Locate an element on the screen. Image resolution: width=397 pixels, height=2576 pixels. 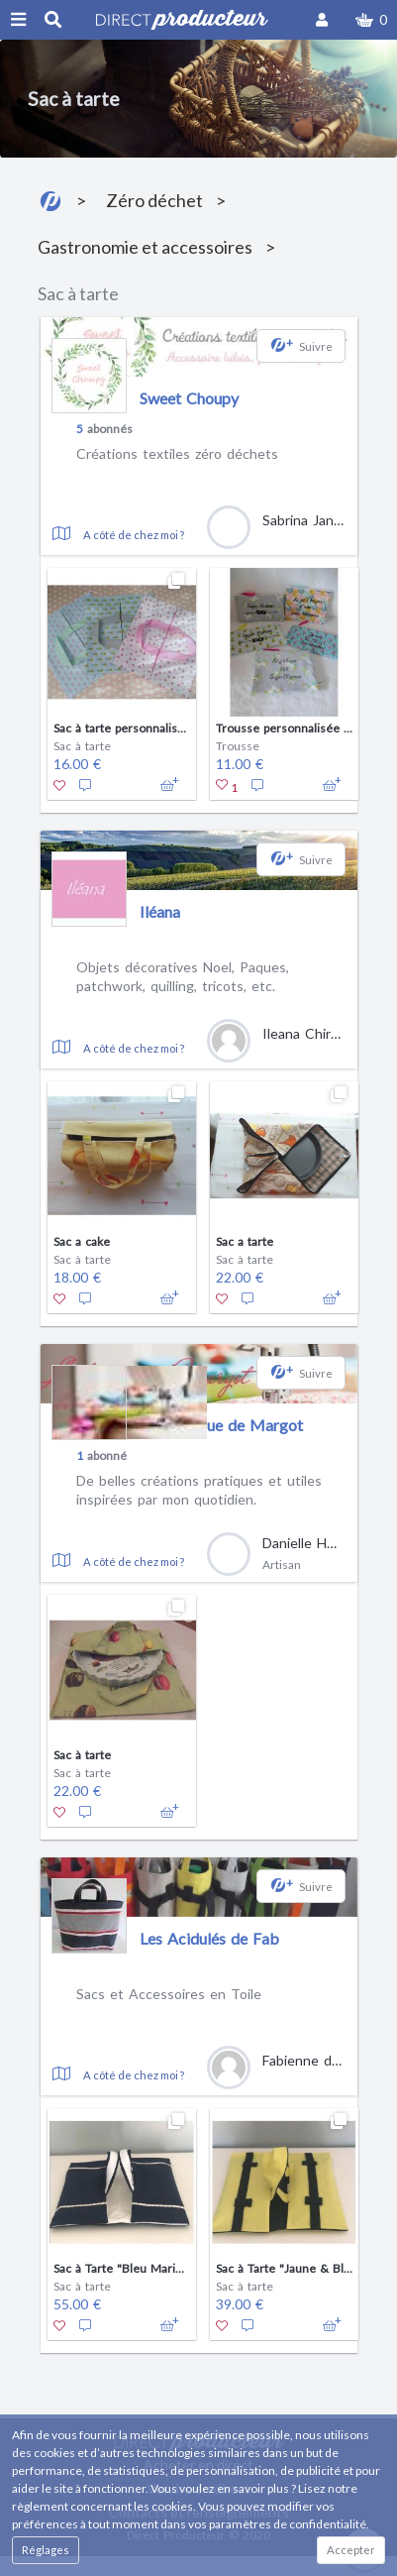
Iléana is located at coordinates (160, 911).